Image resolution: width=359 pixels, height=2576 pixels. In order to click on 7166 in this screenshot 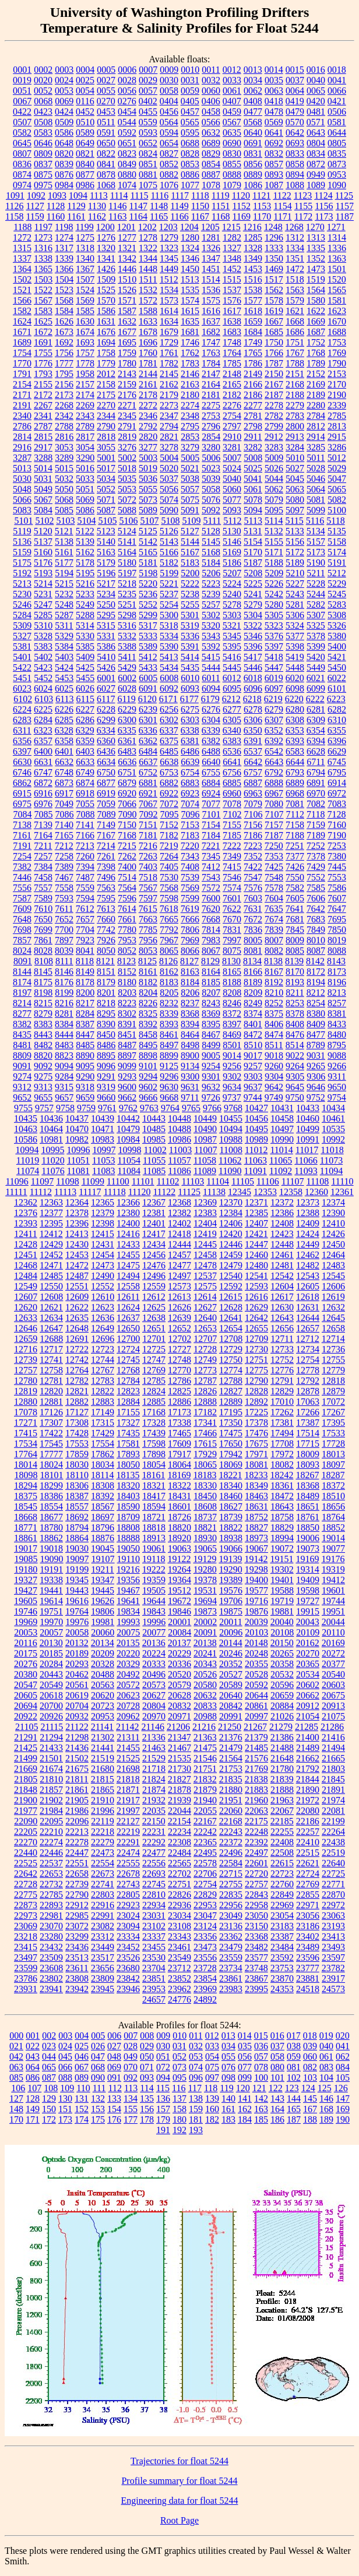, I will do `click(85, 835)`.